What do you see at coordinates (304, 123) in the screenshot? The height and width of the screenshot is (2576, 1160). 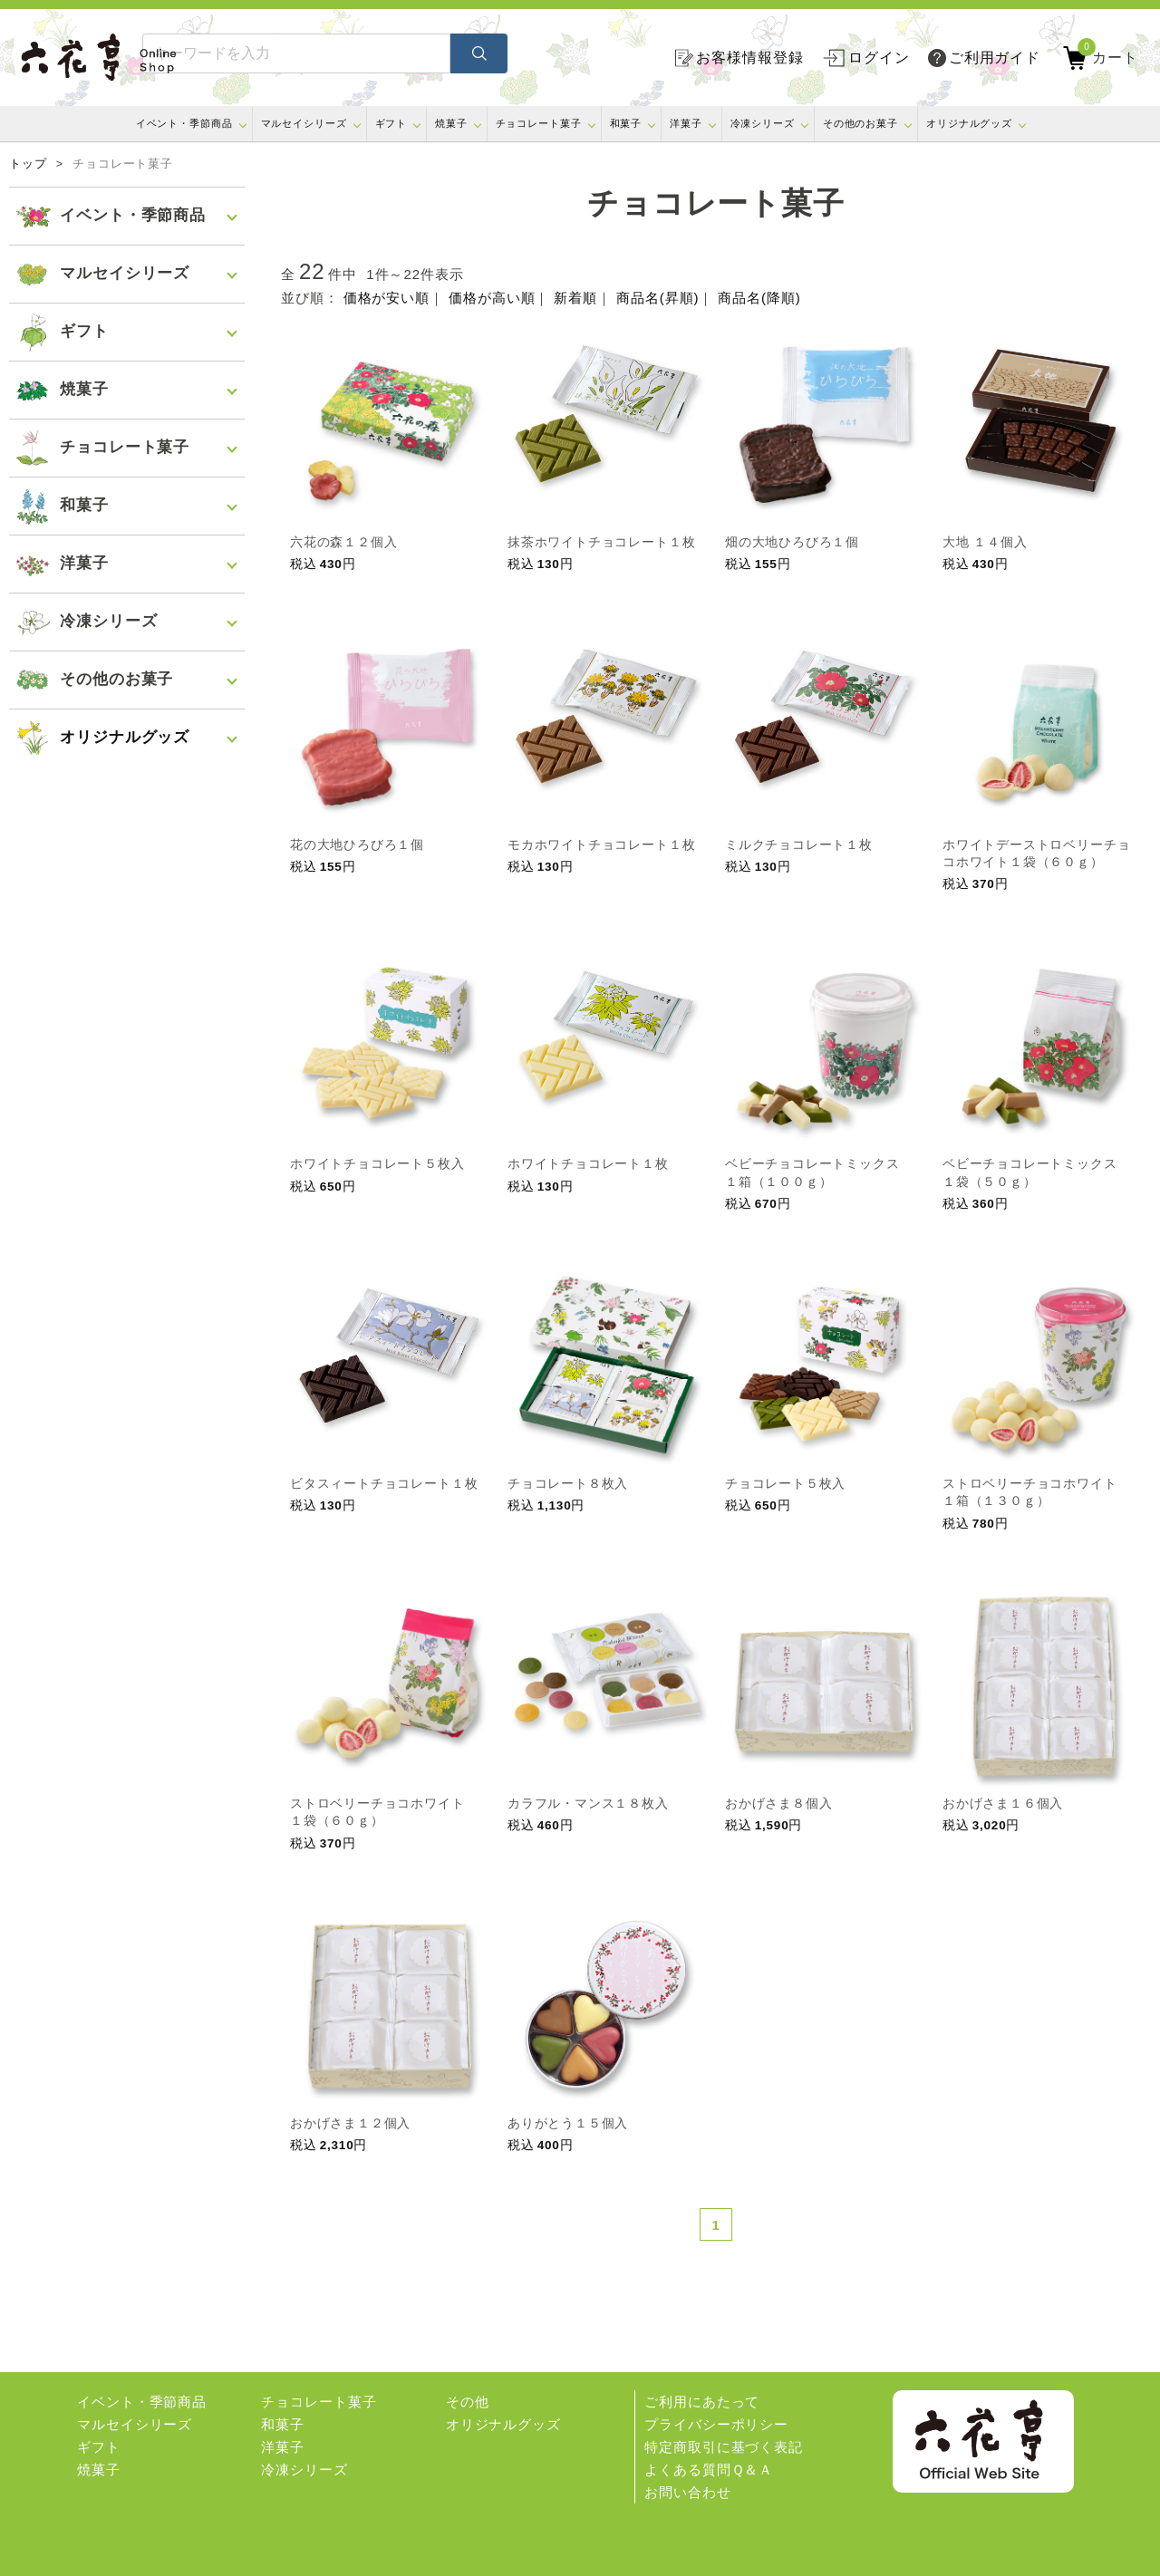 I see `マルセイシリーズ` at bounding box center [304, 123].